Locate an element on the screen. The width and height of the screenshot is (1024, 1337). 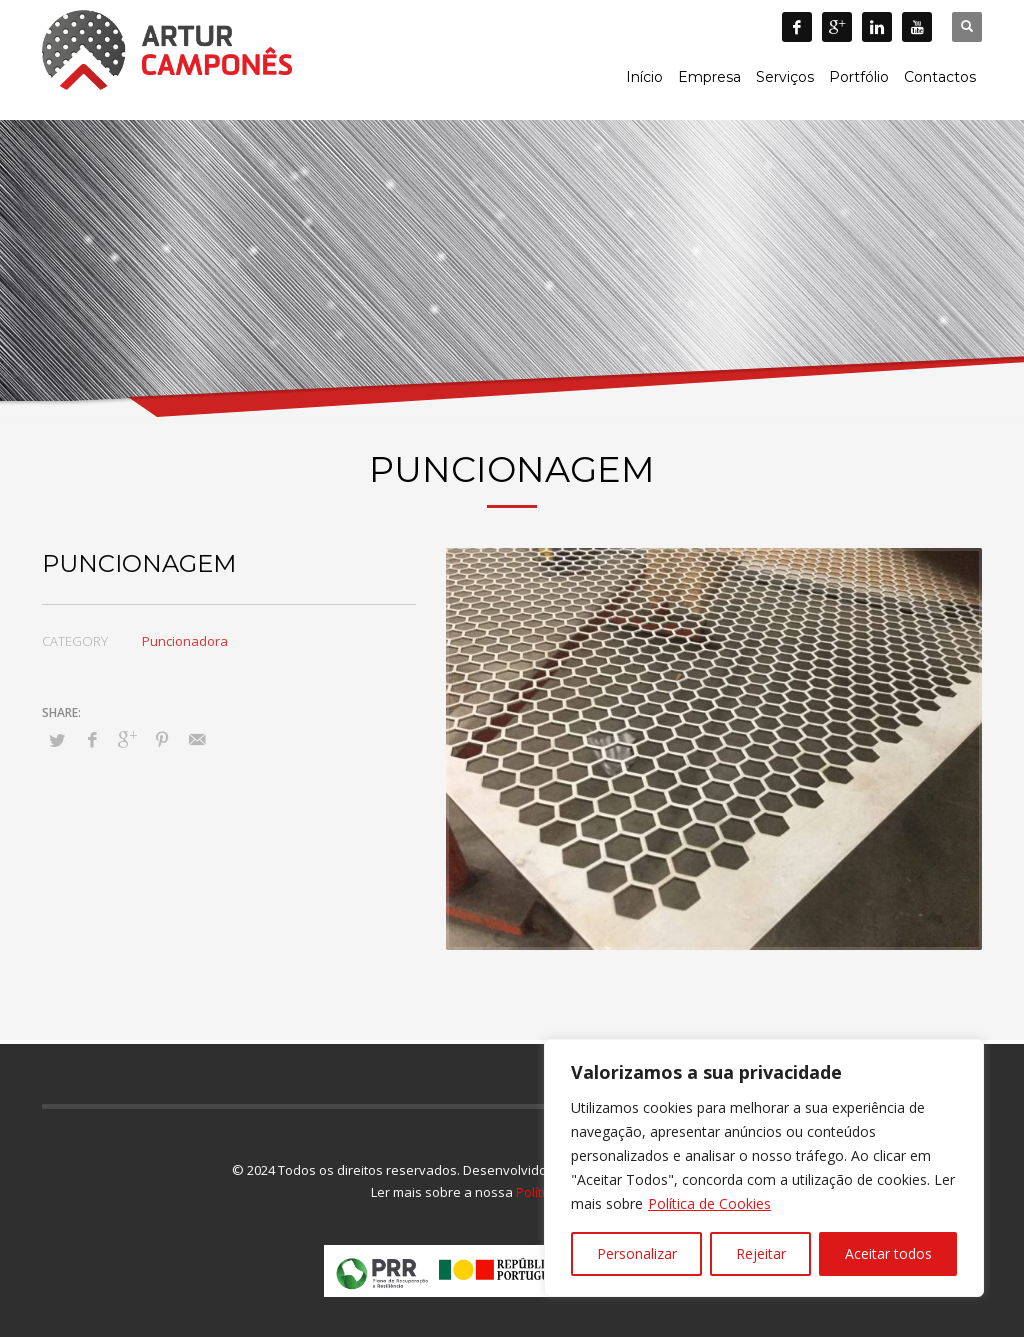
Rejeitar is located at coordinates (761, 1253).